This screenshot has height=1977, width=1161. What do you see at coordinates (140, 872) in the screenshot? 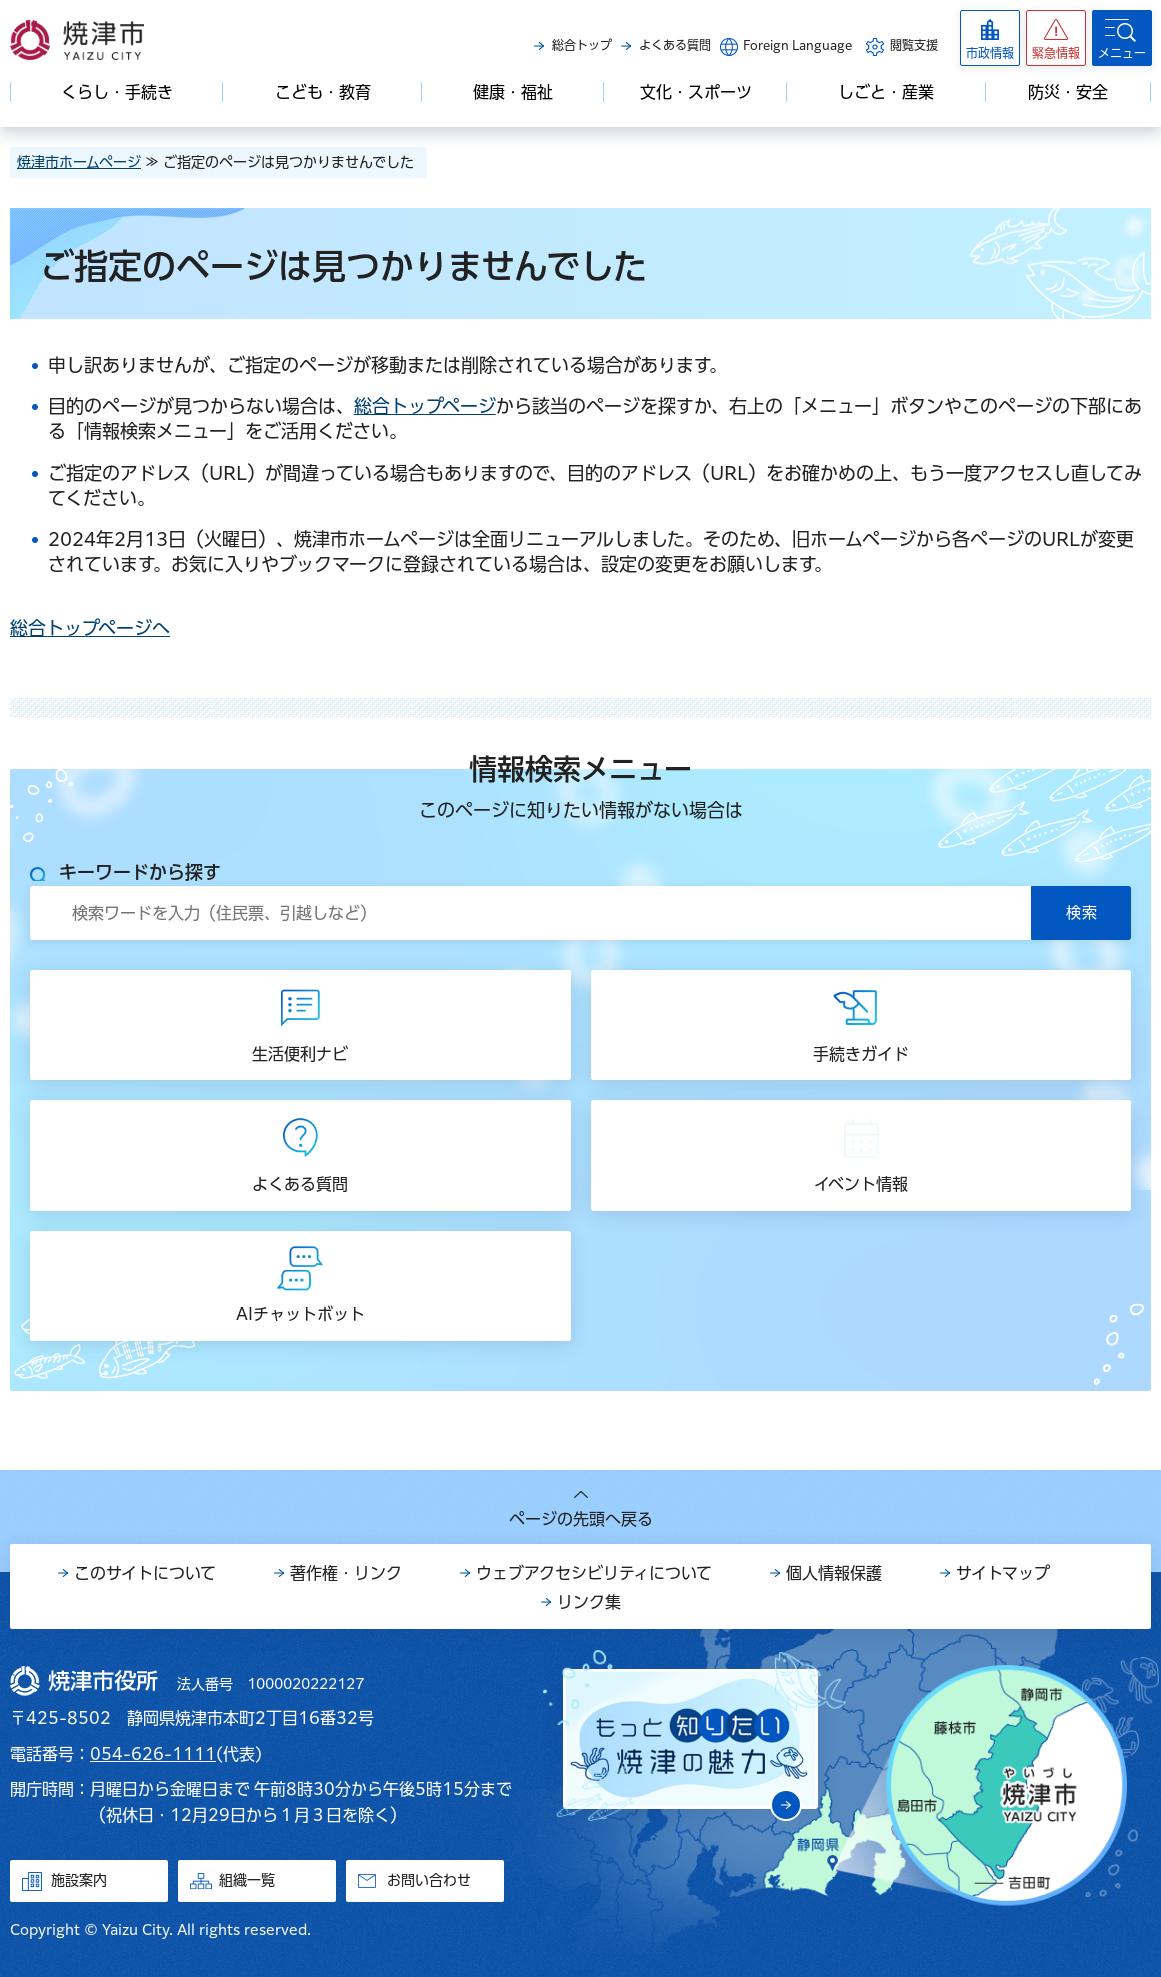
I see `キーワードから探す` at bounding box center [140, 872].